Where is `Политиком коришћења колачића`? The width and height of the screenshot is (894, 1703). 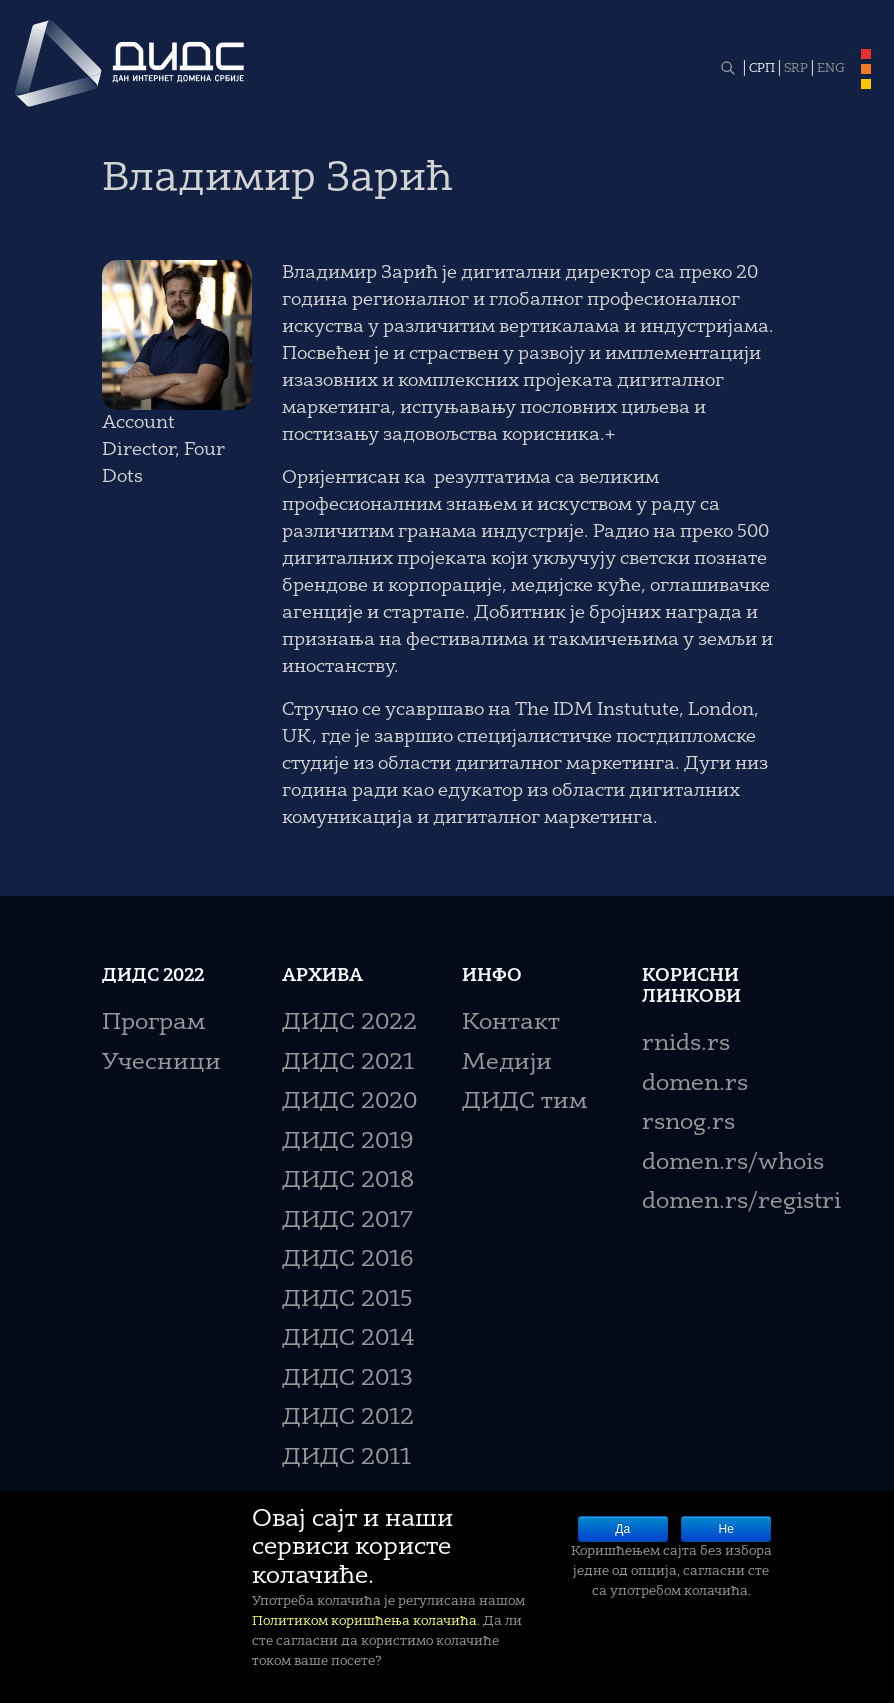
Политиком коришћења колачића is located at coordinates (364, 1621).